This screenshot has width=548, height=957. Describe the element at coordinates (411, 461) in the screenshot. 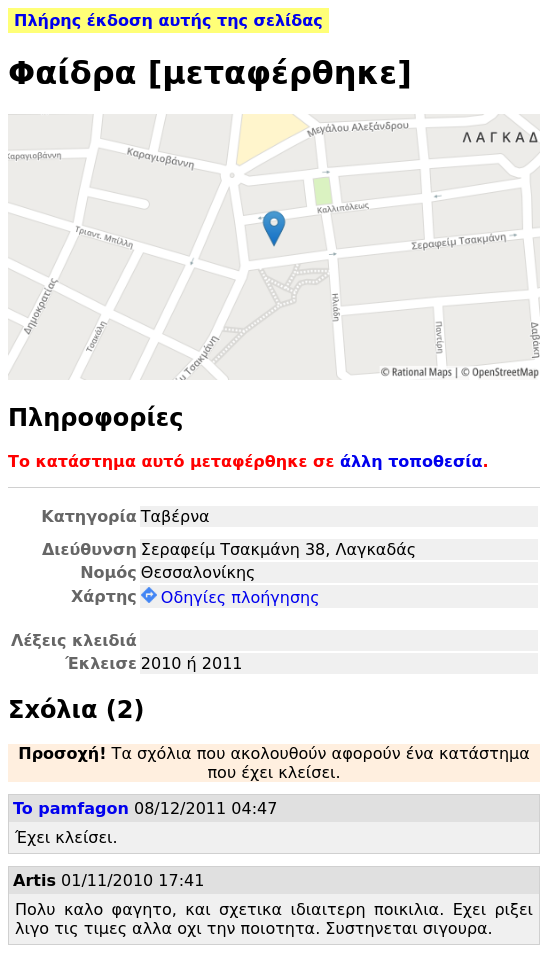

I see `άλλη τοποθεσία` at that location.